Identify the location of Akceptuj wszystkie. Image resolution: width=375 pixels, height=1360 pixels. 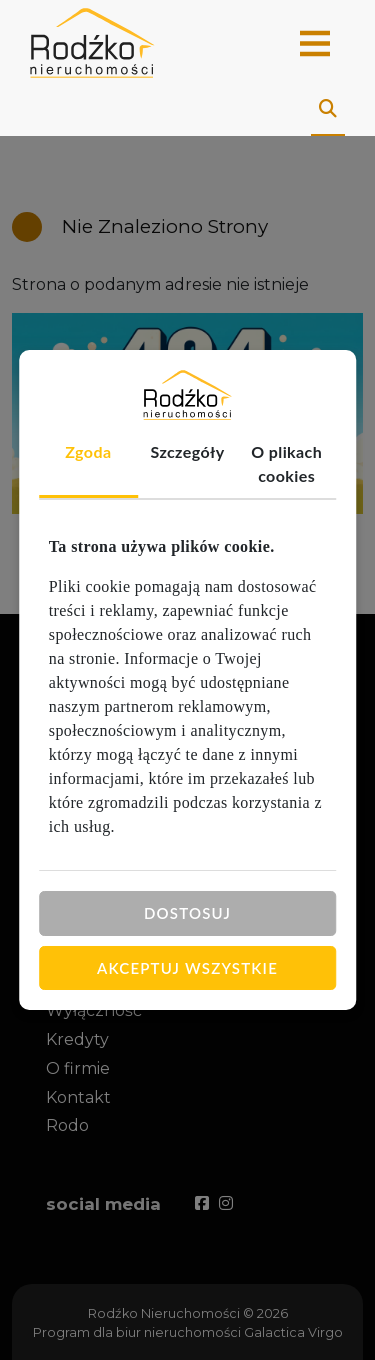
(187, 967).